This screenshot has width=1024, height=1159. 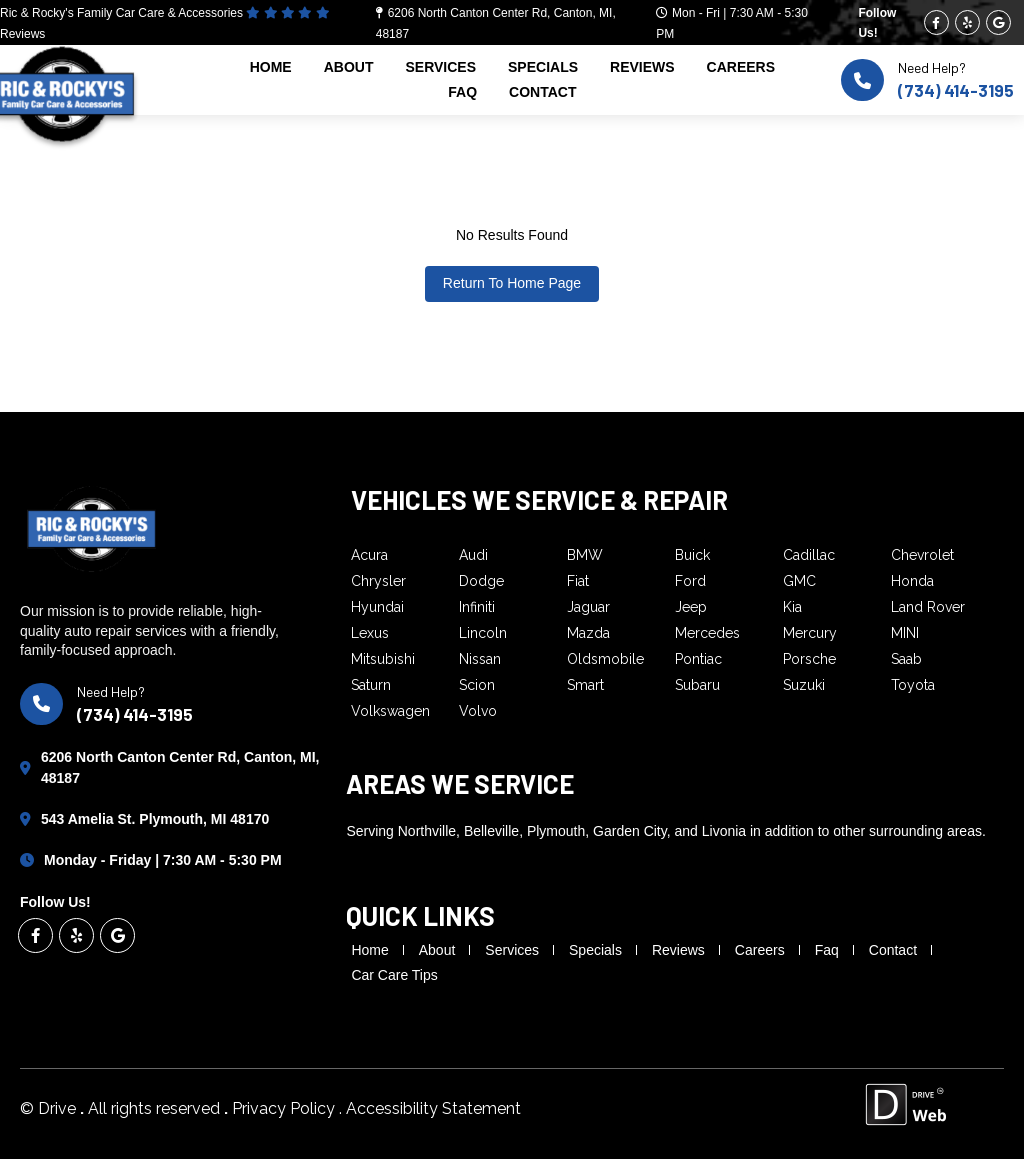 I want to click on services, so click(x=440, y=67).